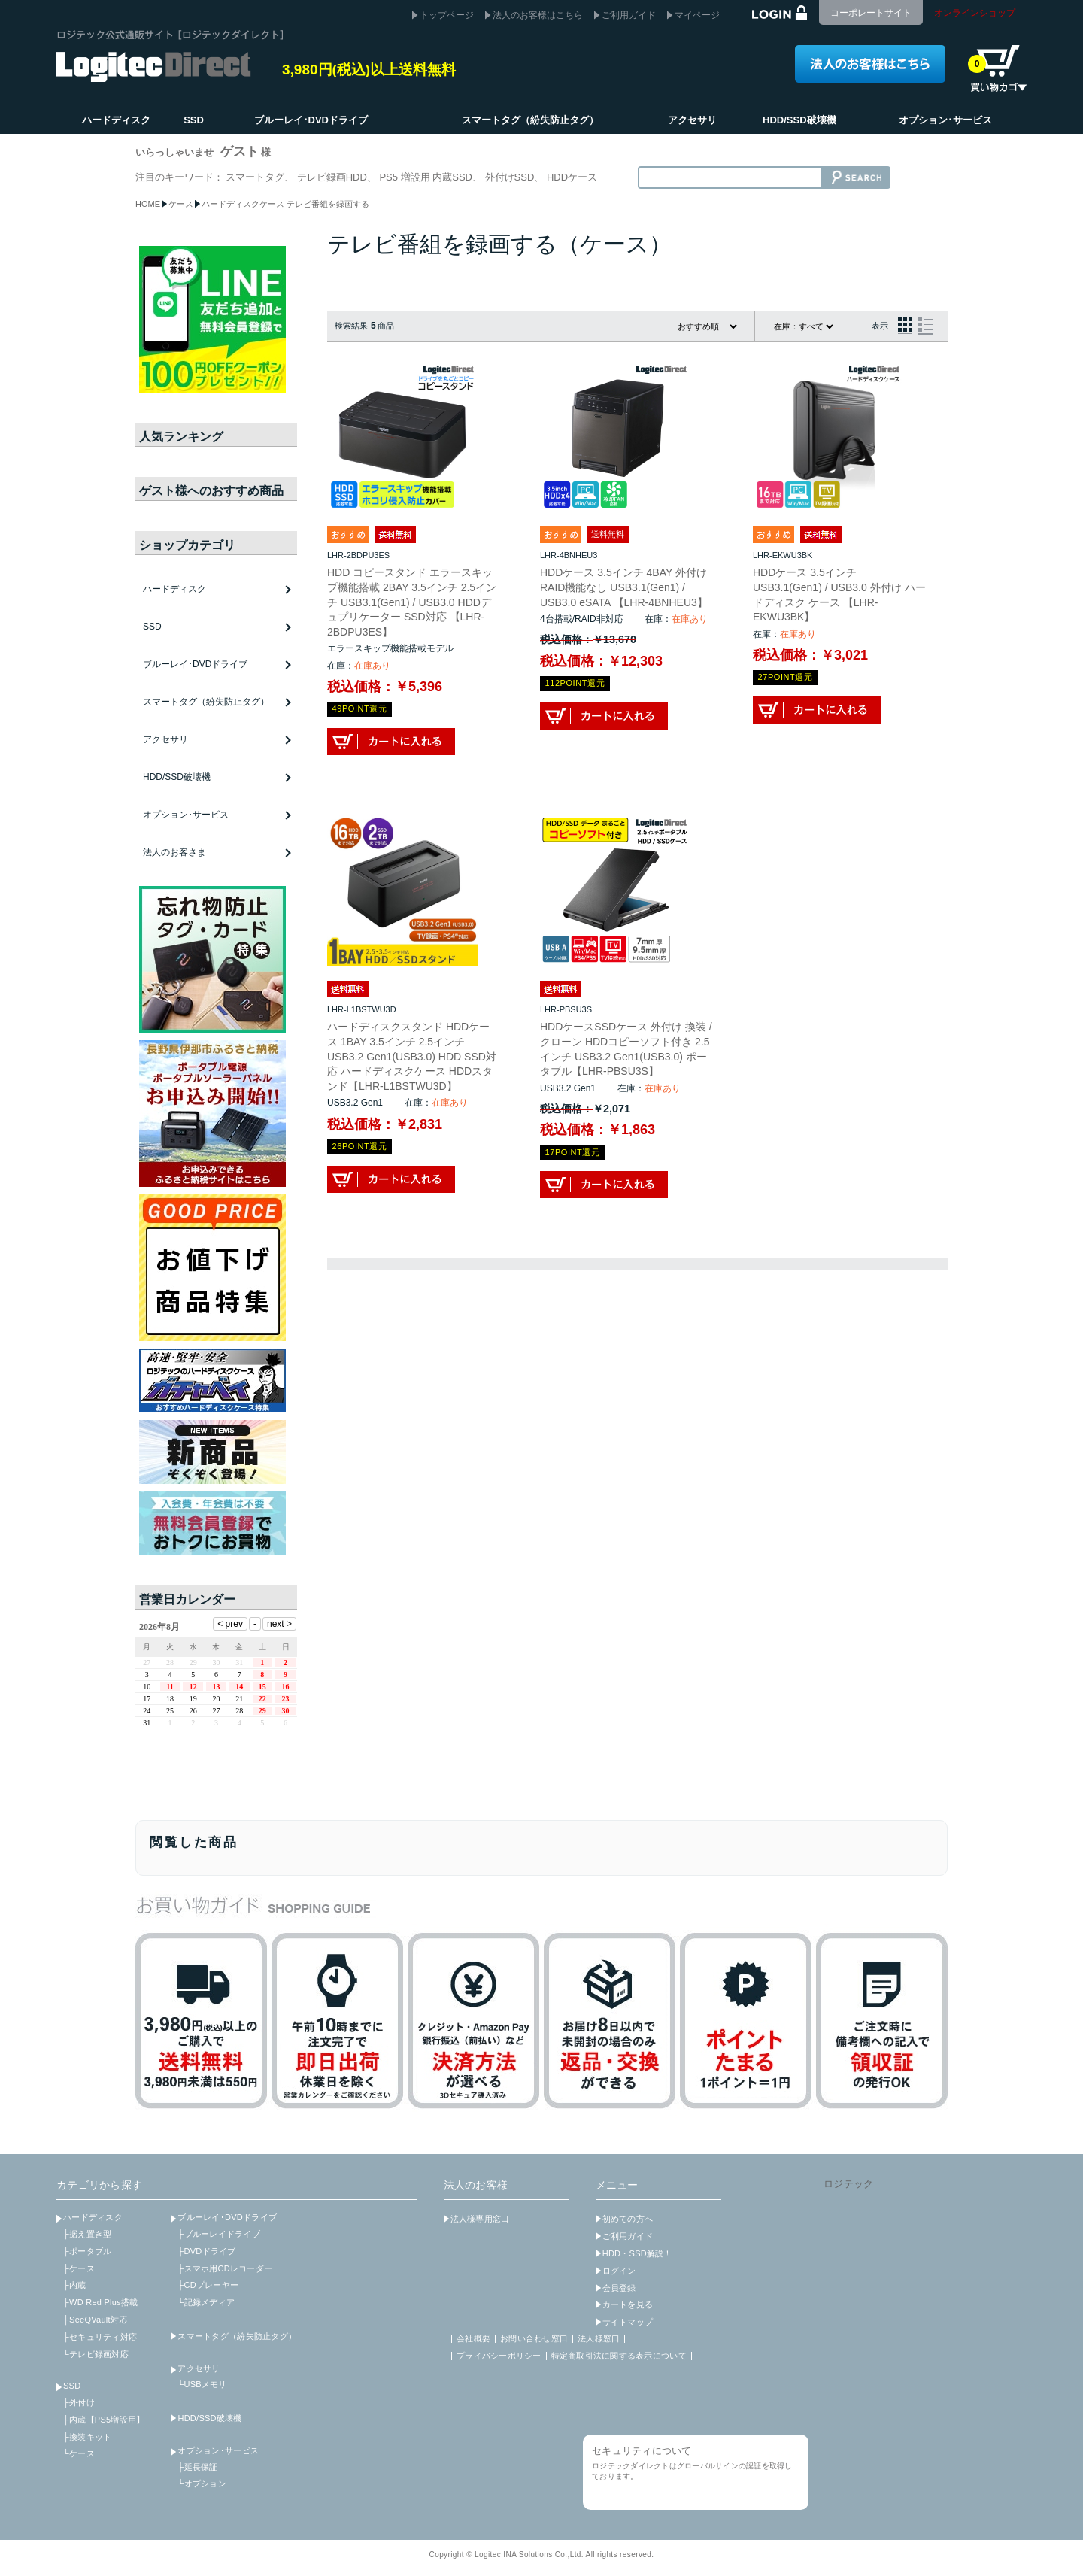 The height and width of the screenshot is (2576, 1083). I want to click on └USBメモリ, so click(201, 2384).